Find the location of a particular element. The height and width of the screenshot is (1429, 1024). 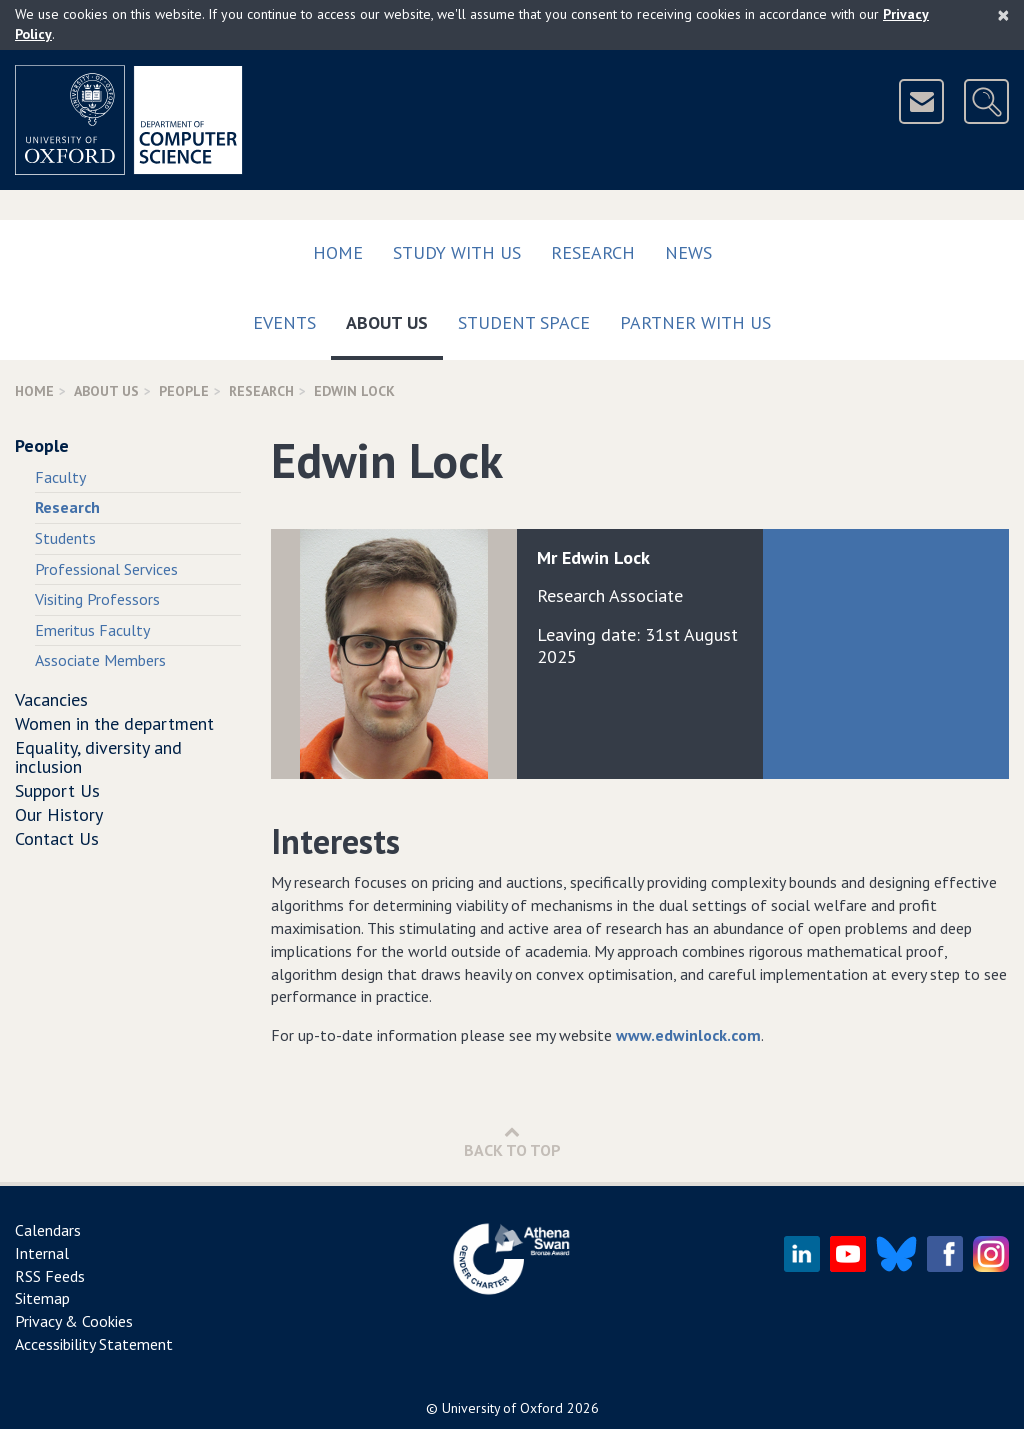

Calendars is located at coordinates (48, 1230).